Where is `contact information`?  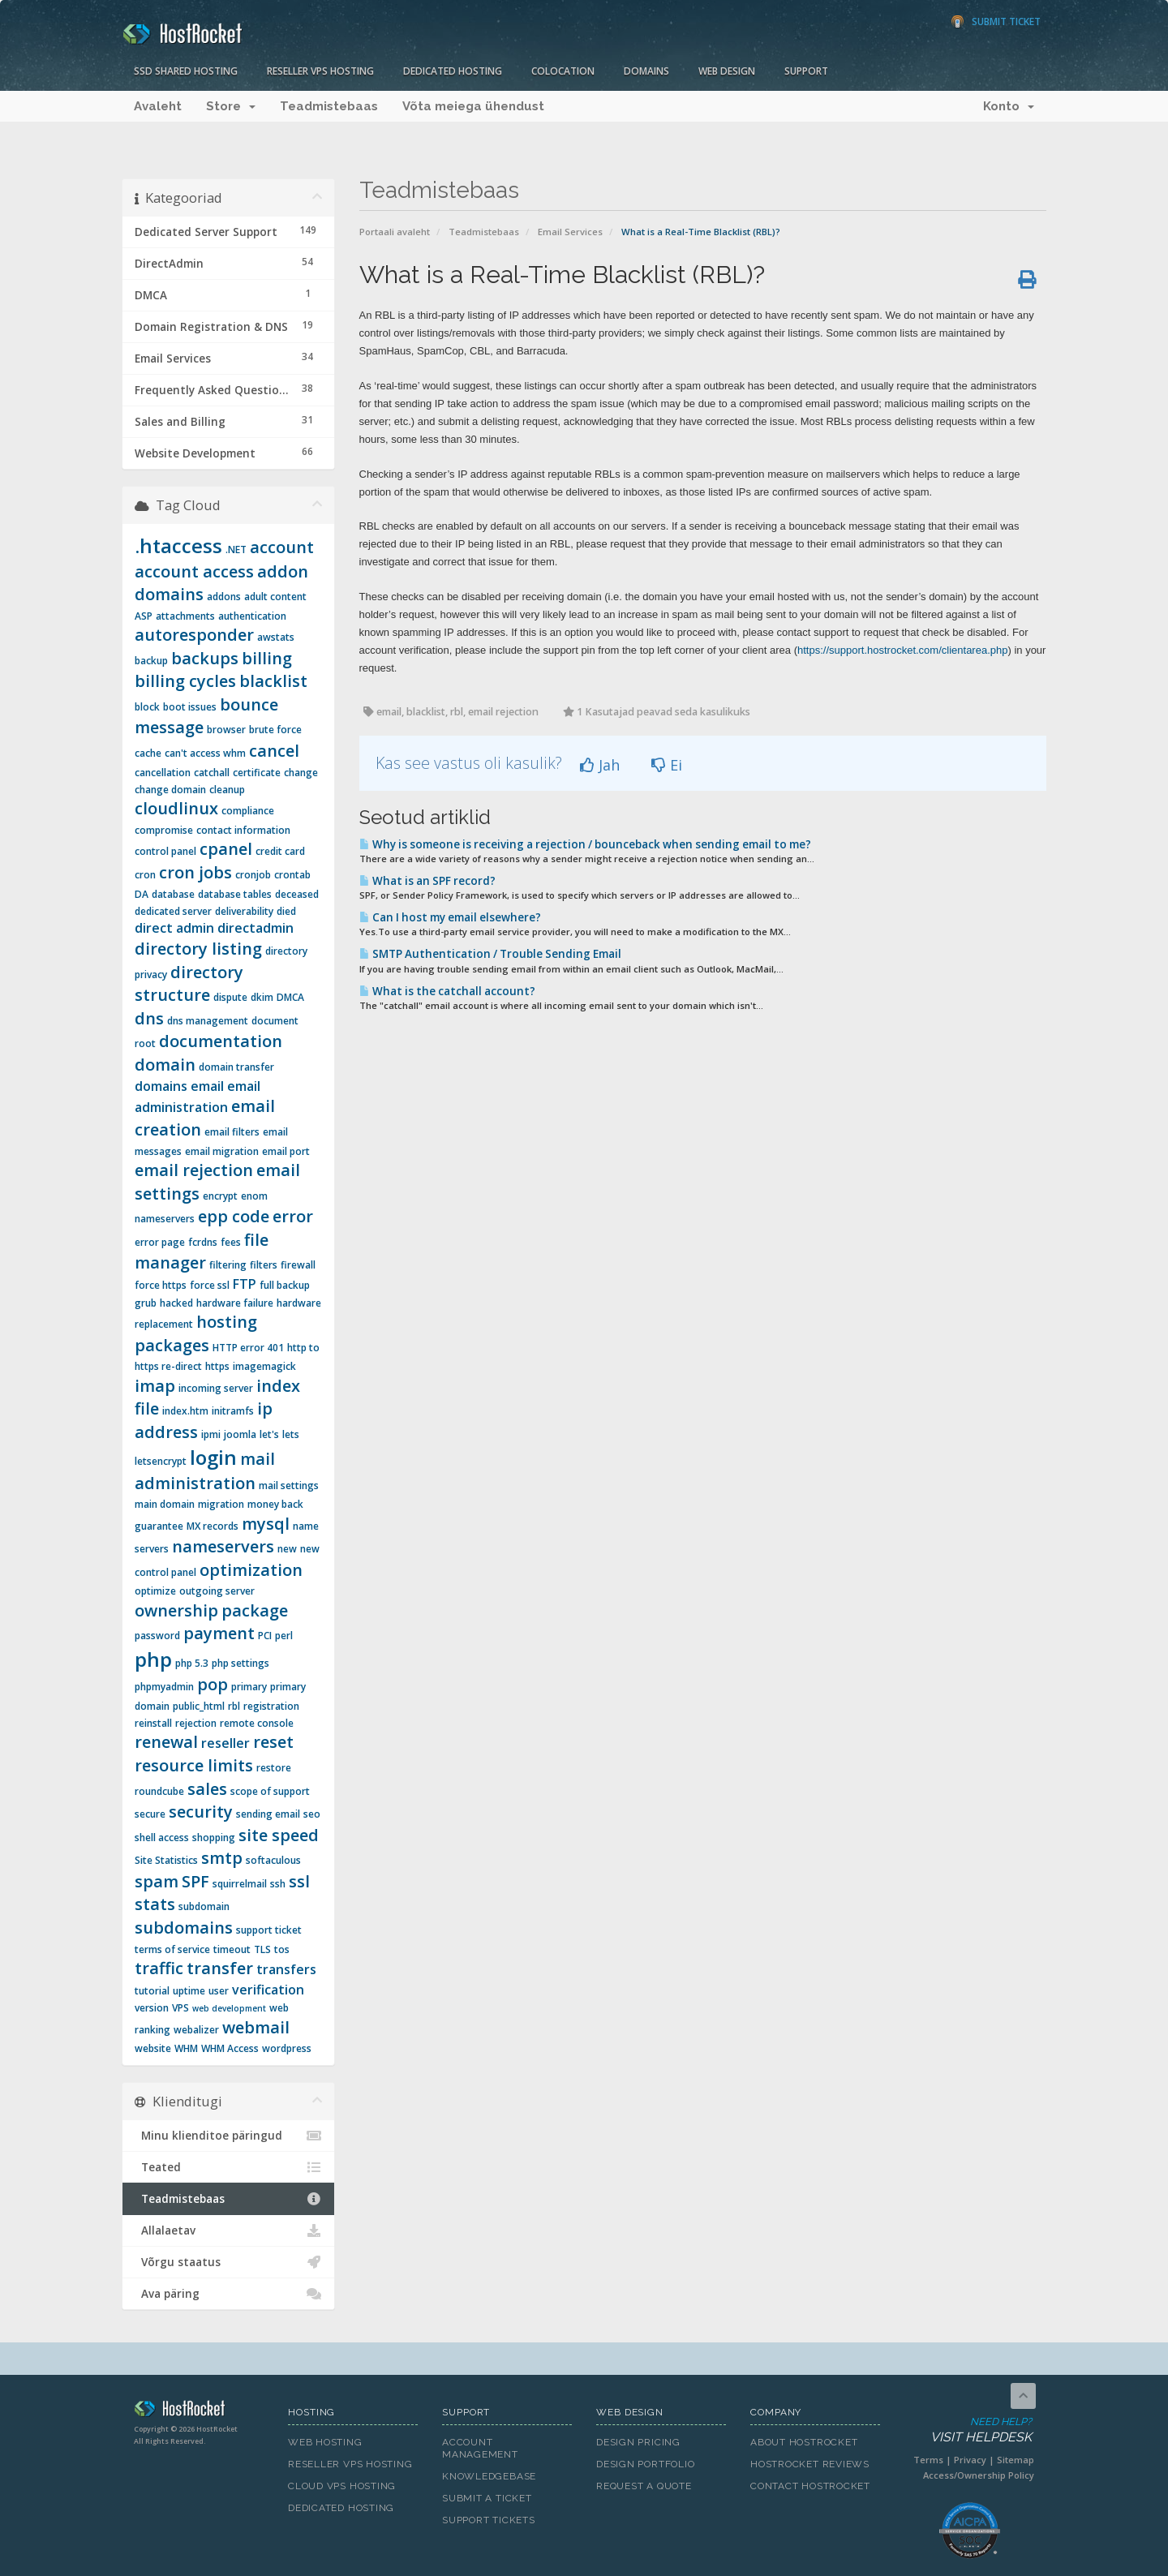 contact information is located at coordinates (243, 830).